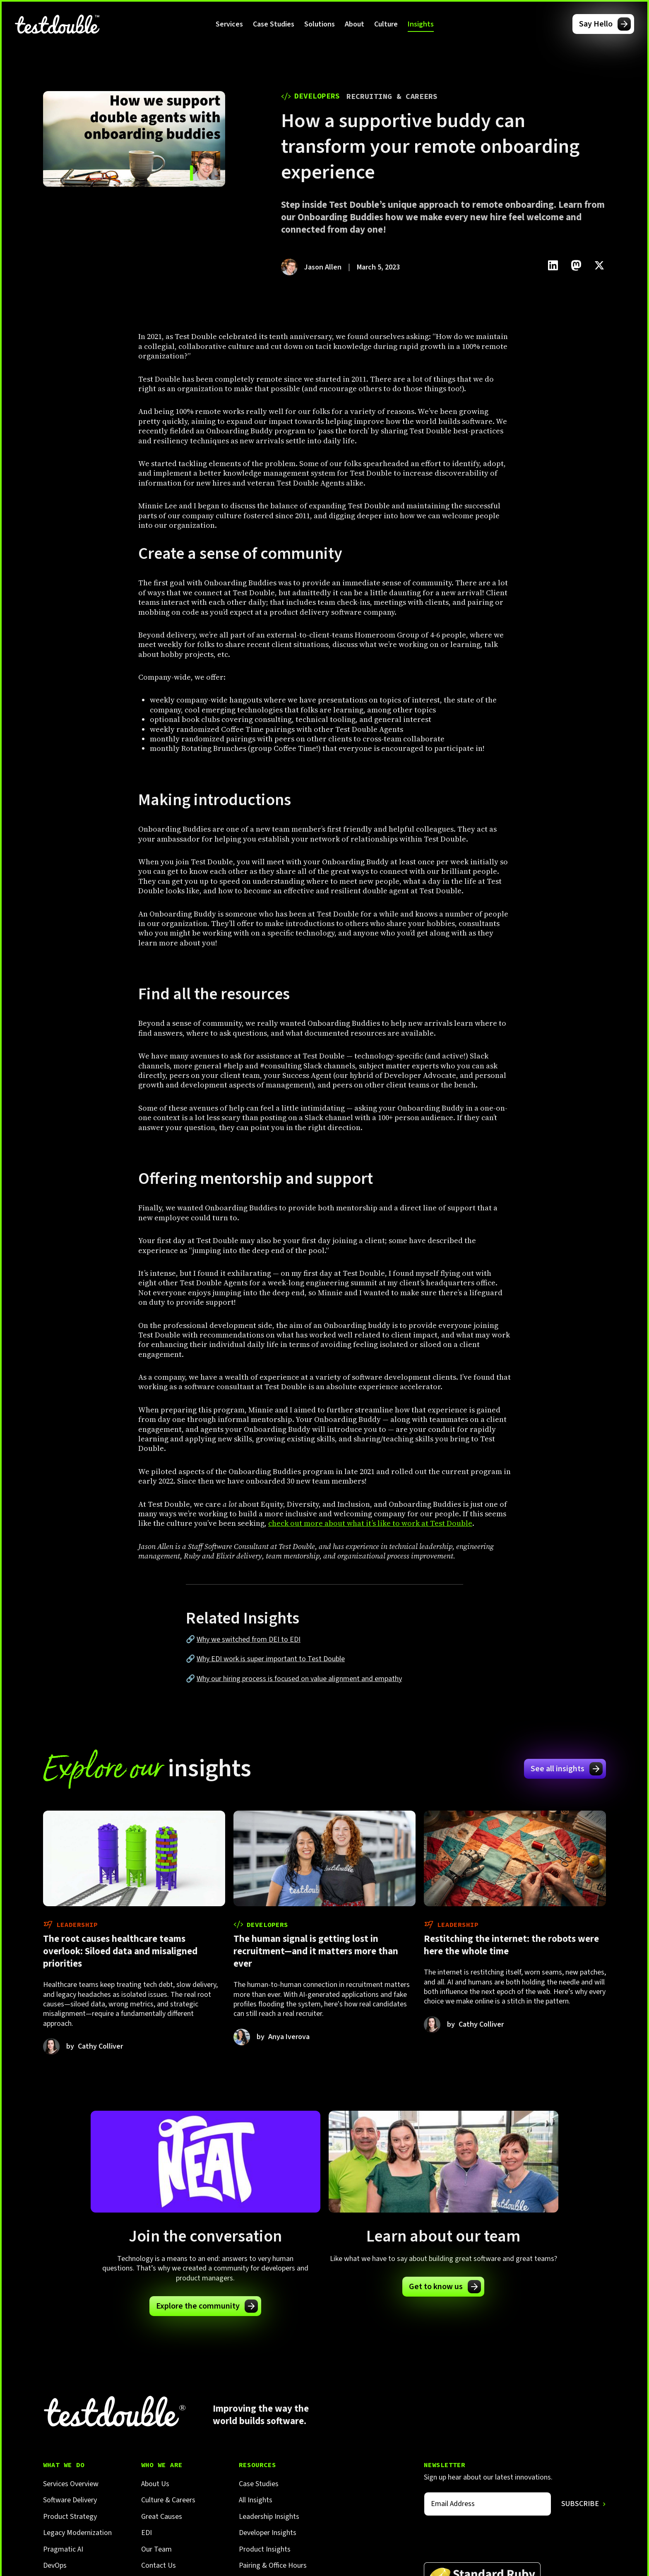  Describe the element at coordinates (370, 1523) in the screenshot. I see `check out more about what it’s like to work at Test Double` at that location.